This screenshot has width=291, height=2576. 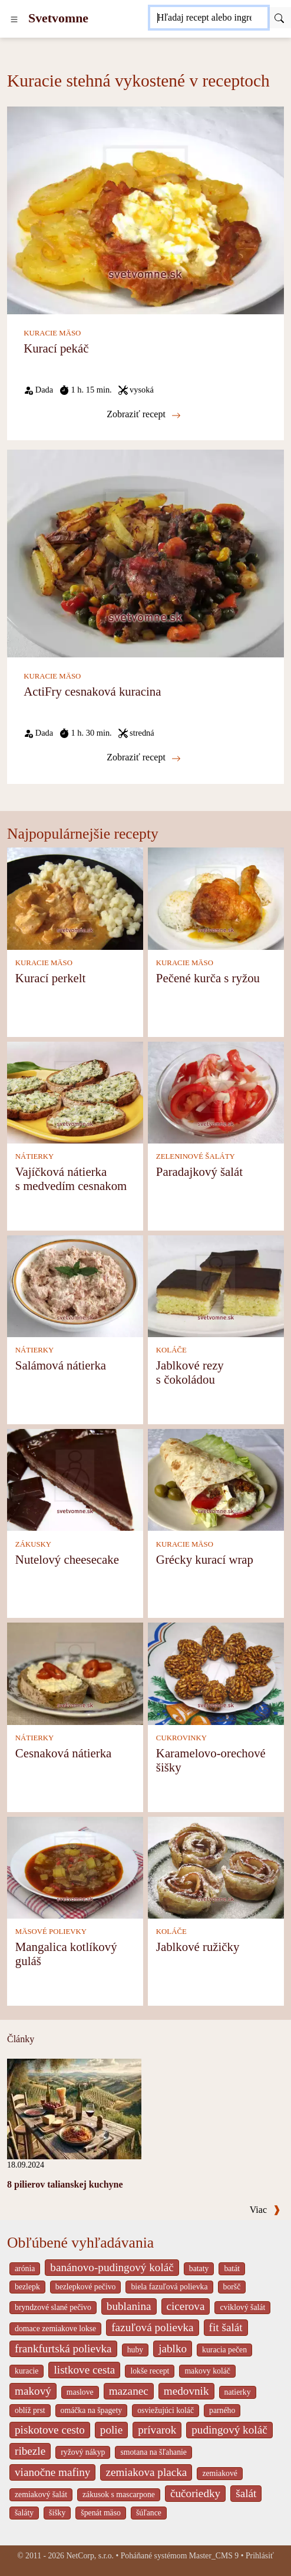 I want to click on šúľance, so click(x=148, y=2512).